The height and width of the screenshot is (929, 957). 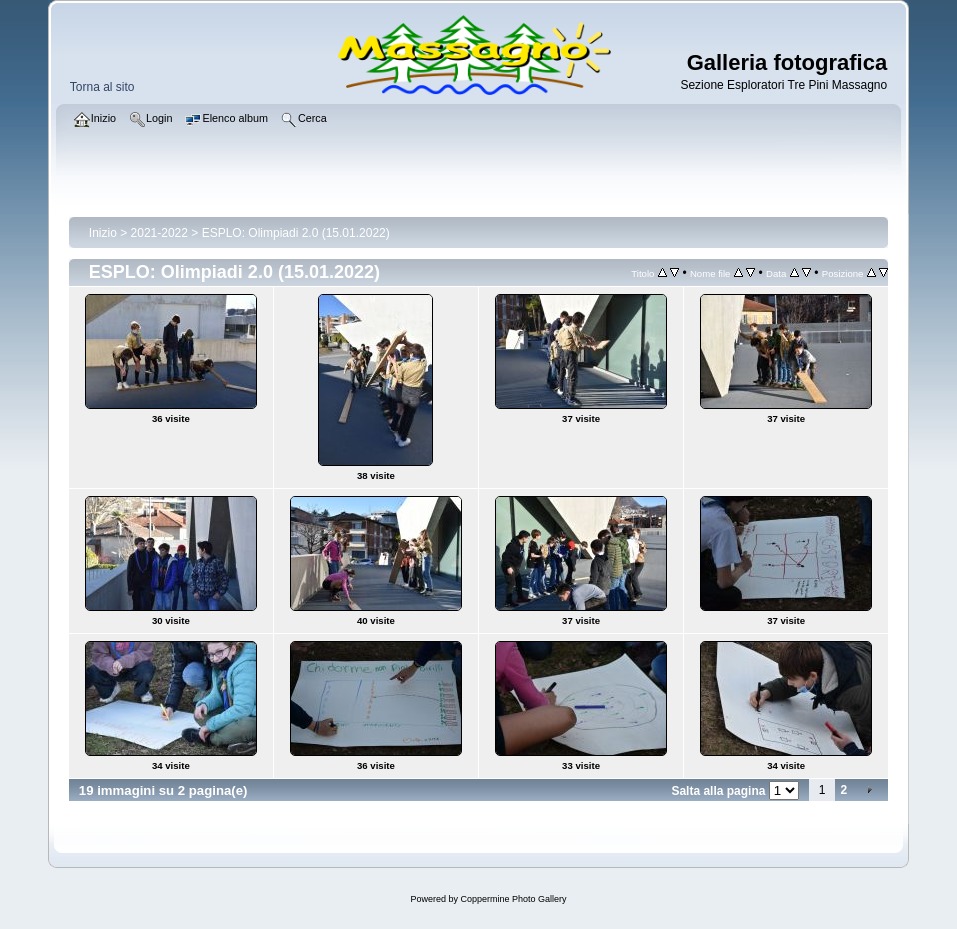 I want to click on Inizio, so click(x=103, y=233).